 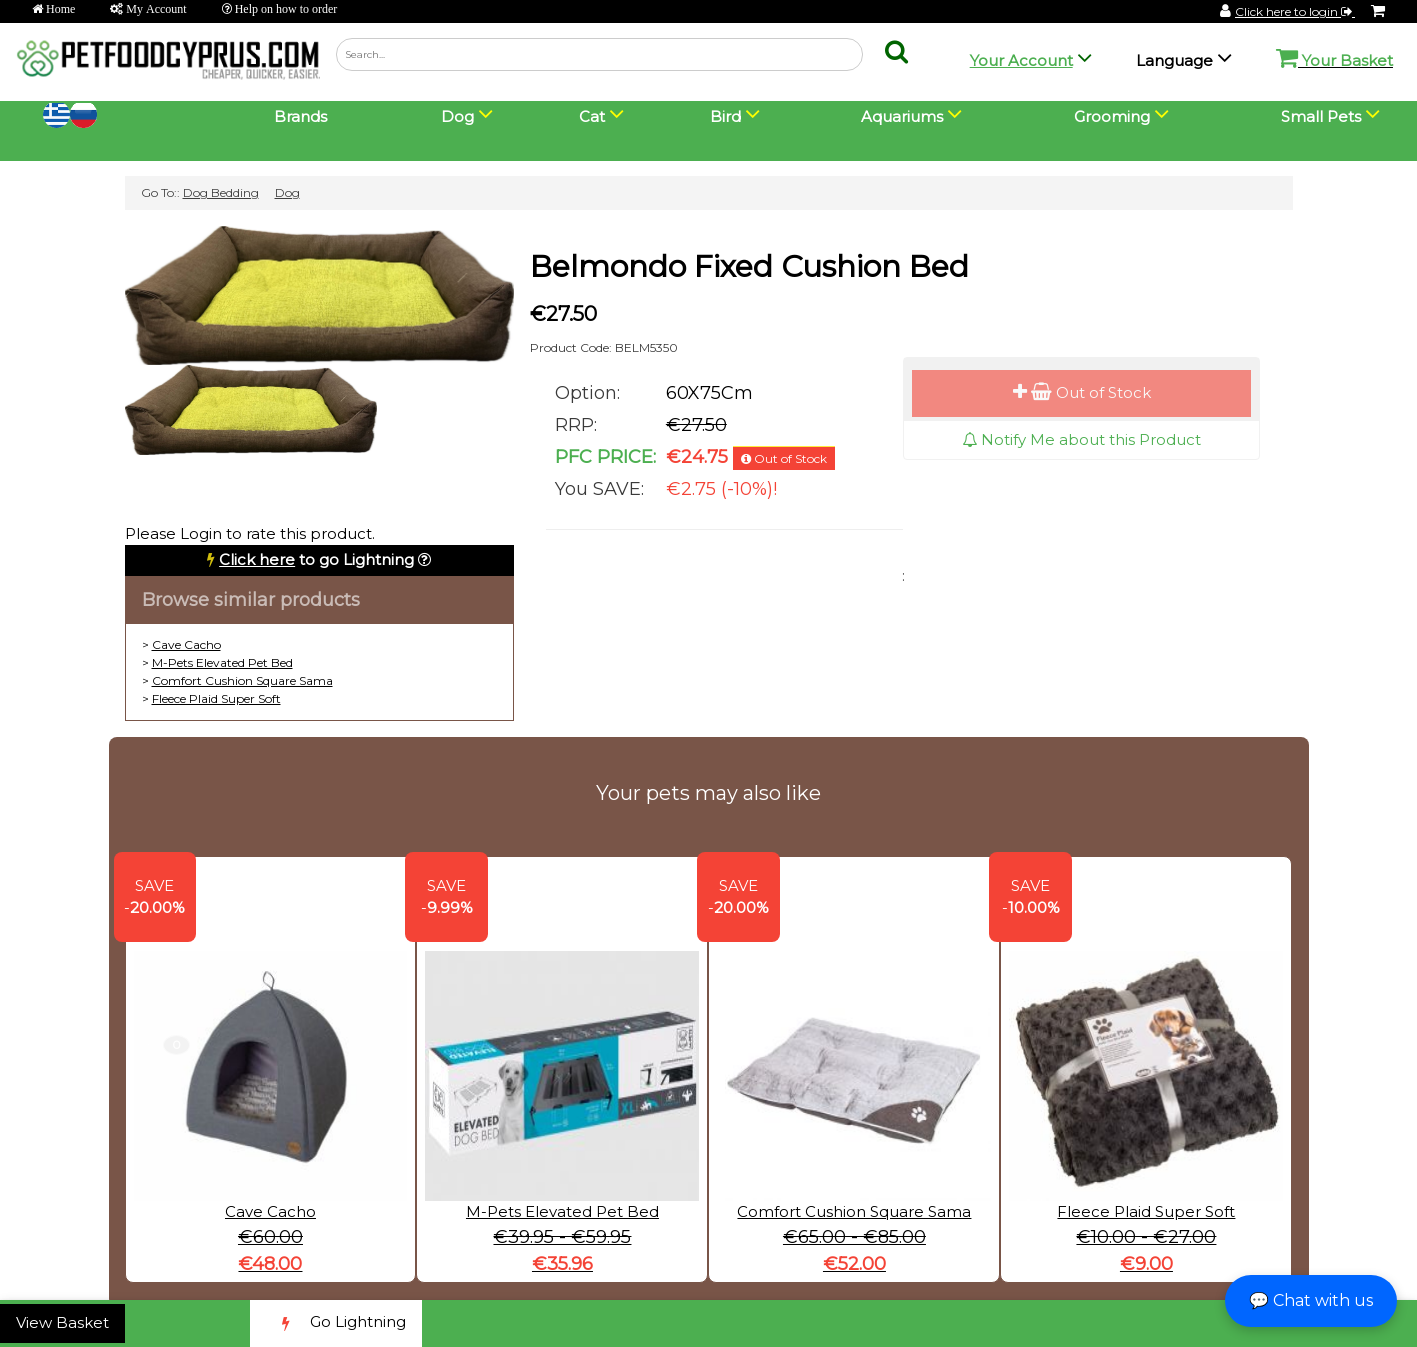 What do you see at coordinates (1081, 439) in the screenshot?
I see `Notify Me about this Product` at bounding box center [1081, 439].